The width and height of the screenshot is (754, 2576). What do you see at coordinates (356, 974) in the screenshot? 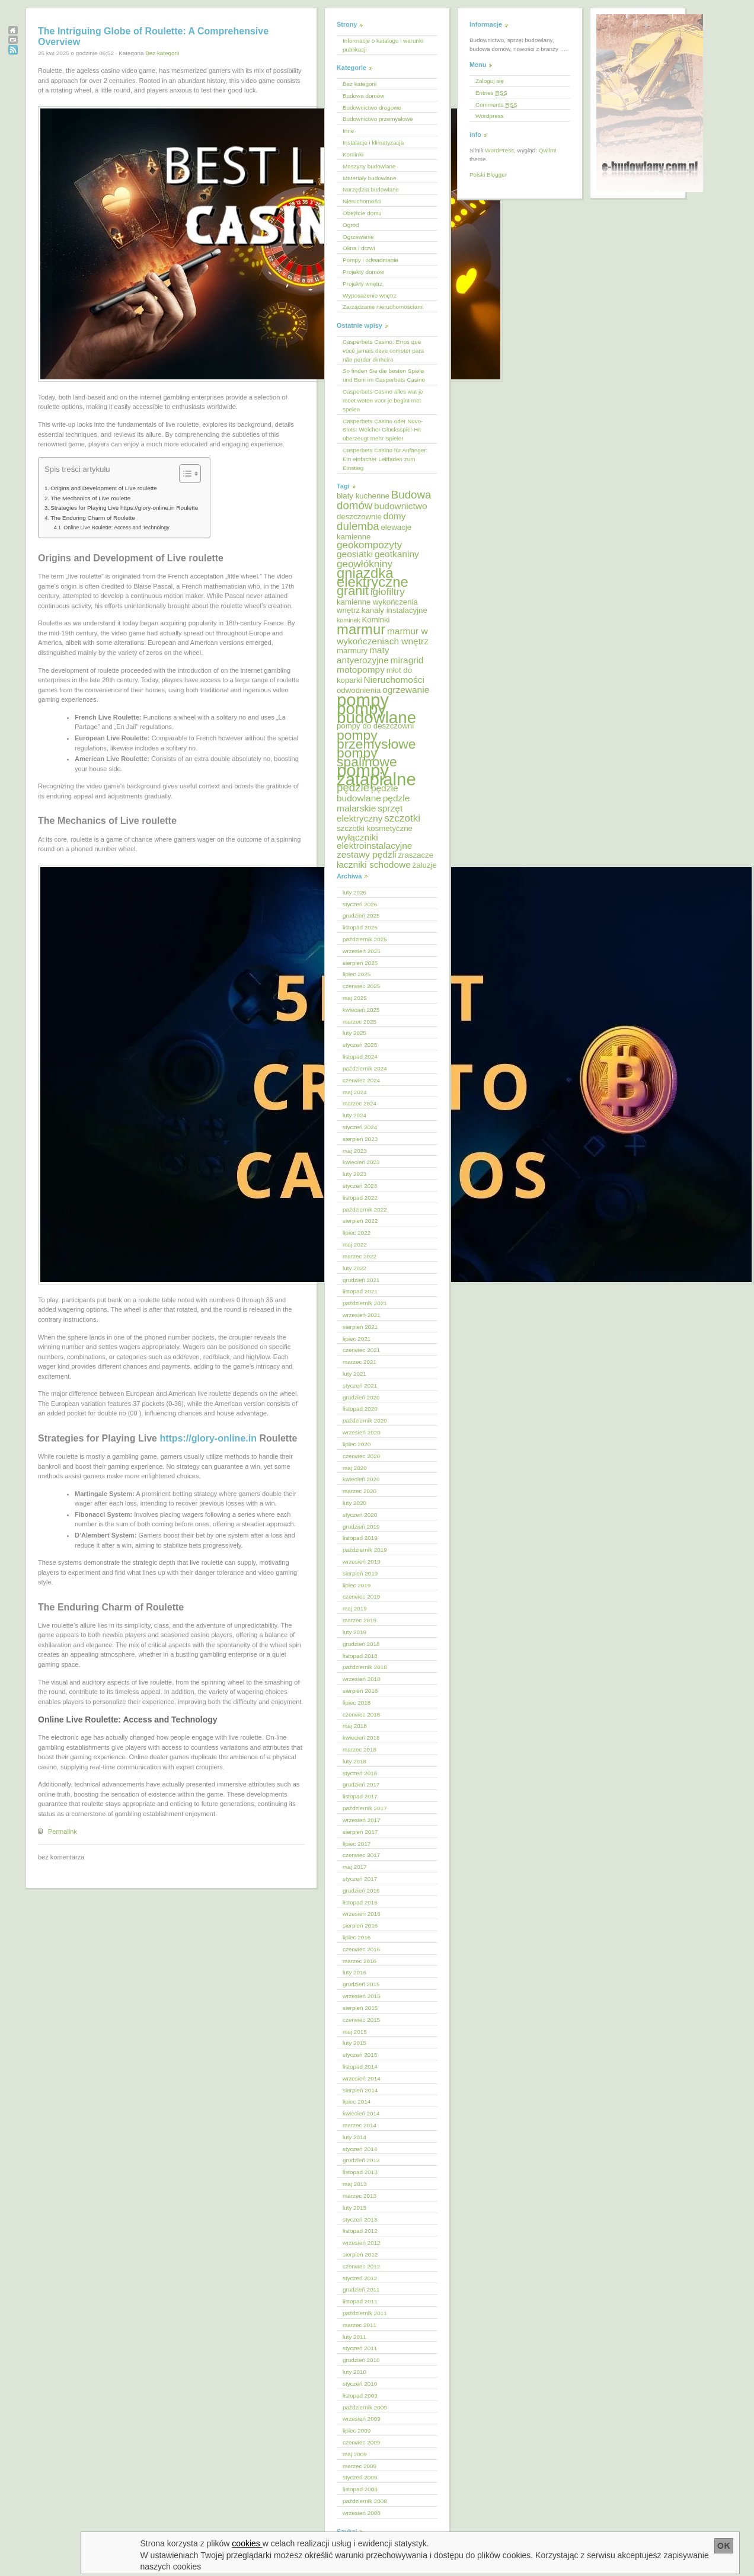
I see `lipiec 2025` at bounding box center [356, 974].